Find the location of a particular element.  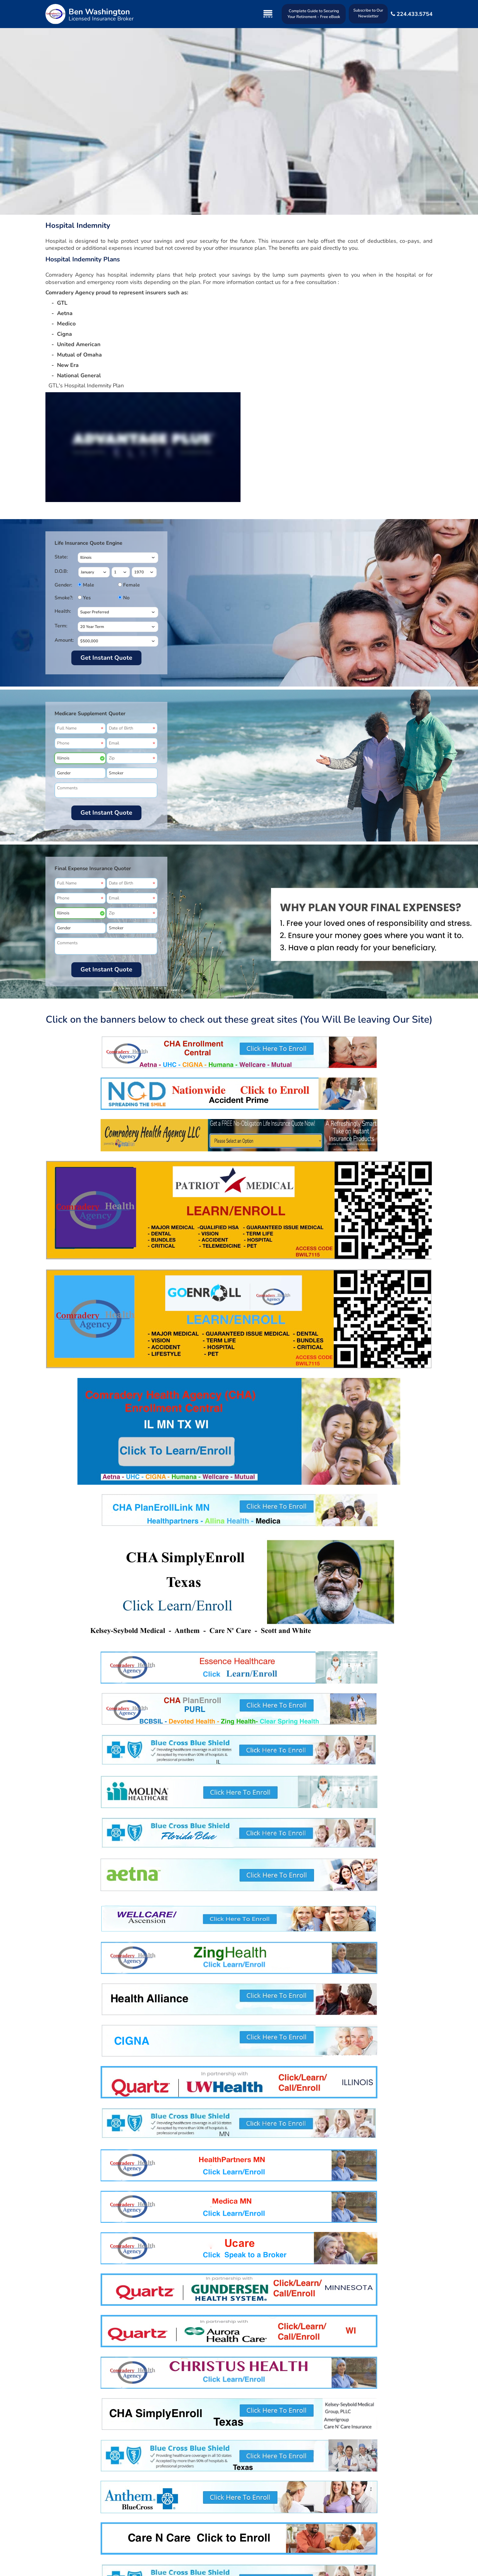

Term: is located at coordinates (61, 625).